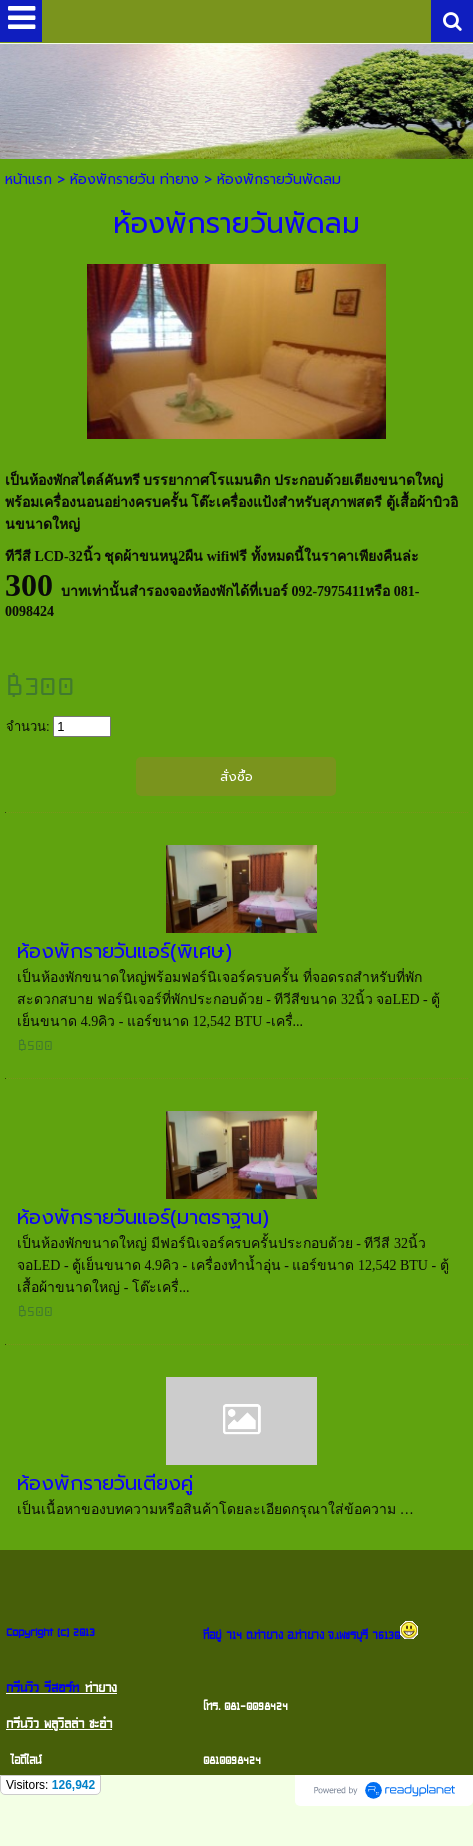 This screenshot has width=473, height=1846. Describe the element at coordinates (28, 179) in the screenshot. I see `หน้าแรก` at that location.